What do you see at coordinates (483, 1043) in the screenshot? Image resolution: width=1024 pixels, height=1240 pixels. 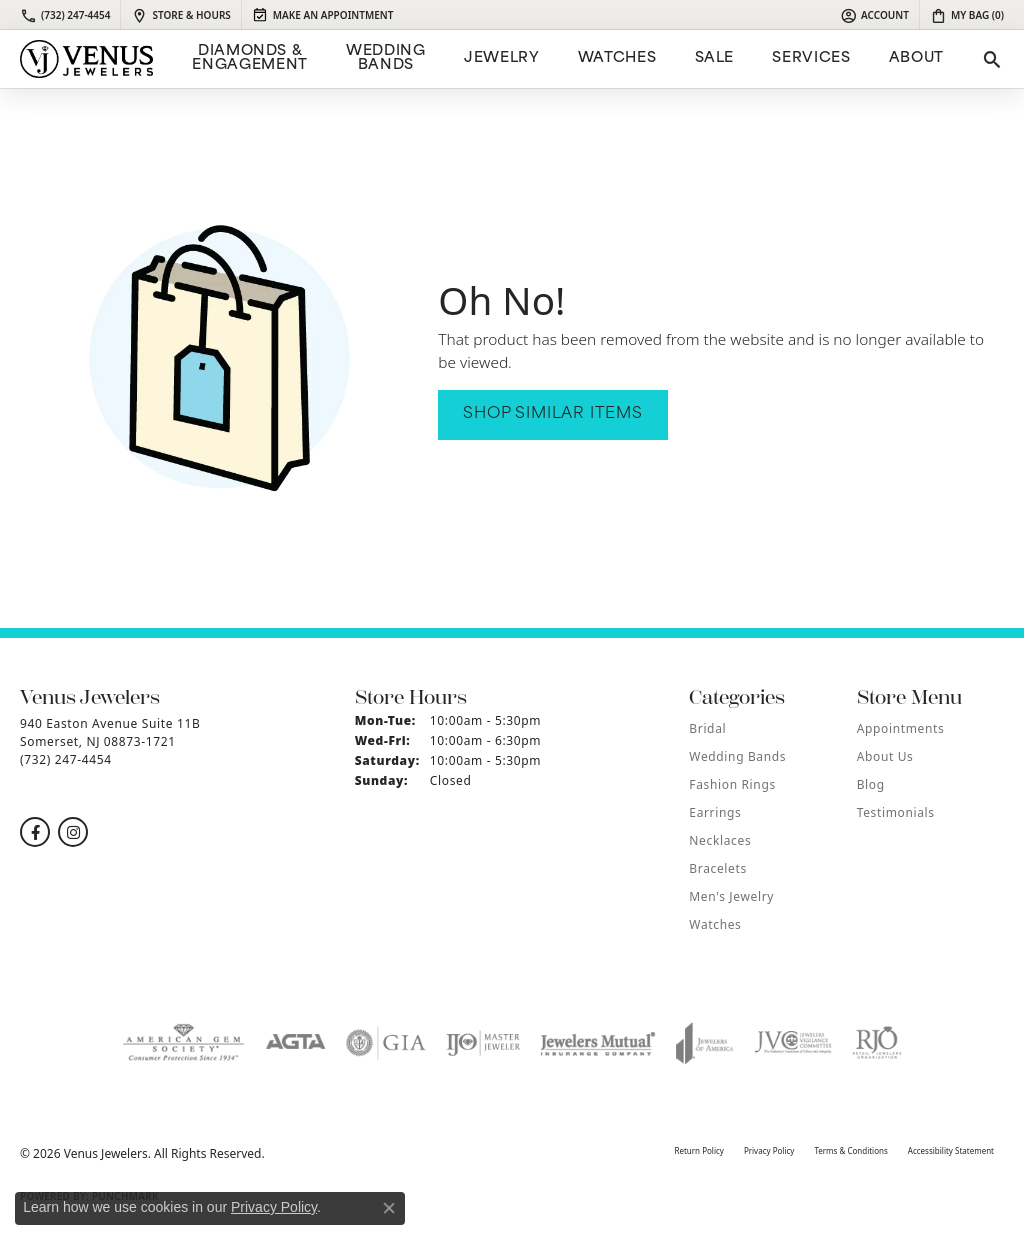 I see `[Visit the ijo website]` at bounding box center [483, 1043].